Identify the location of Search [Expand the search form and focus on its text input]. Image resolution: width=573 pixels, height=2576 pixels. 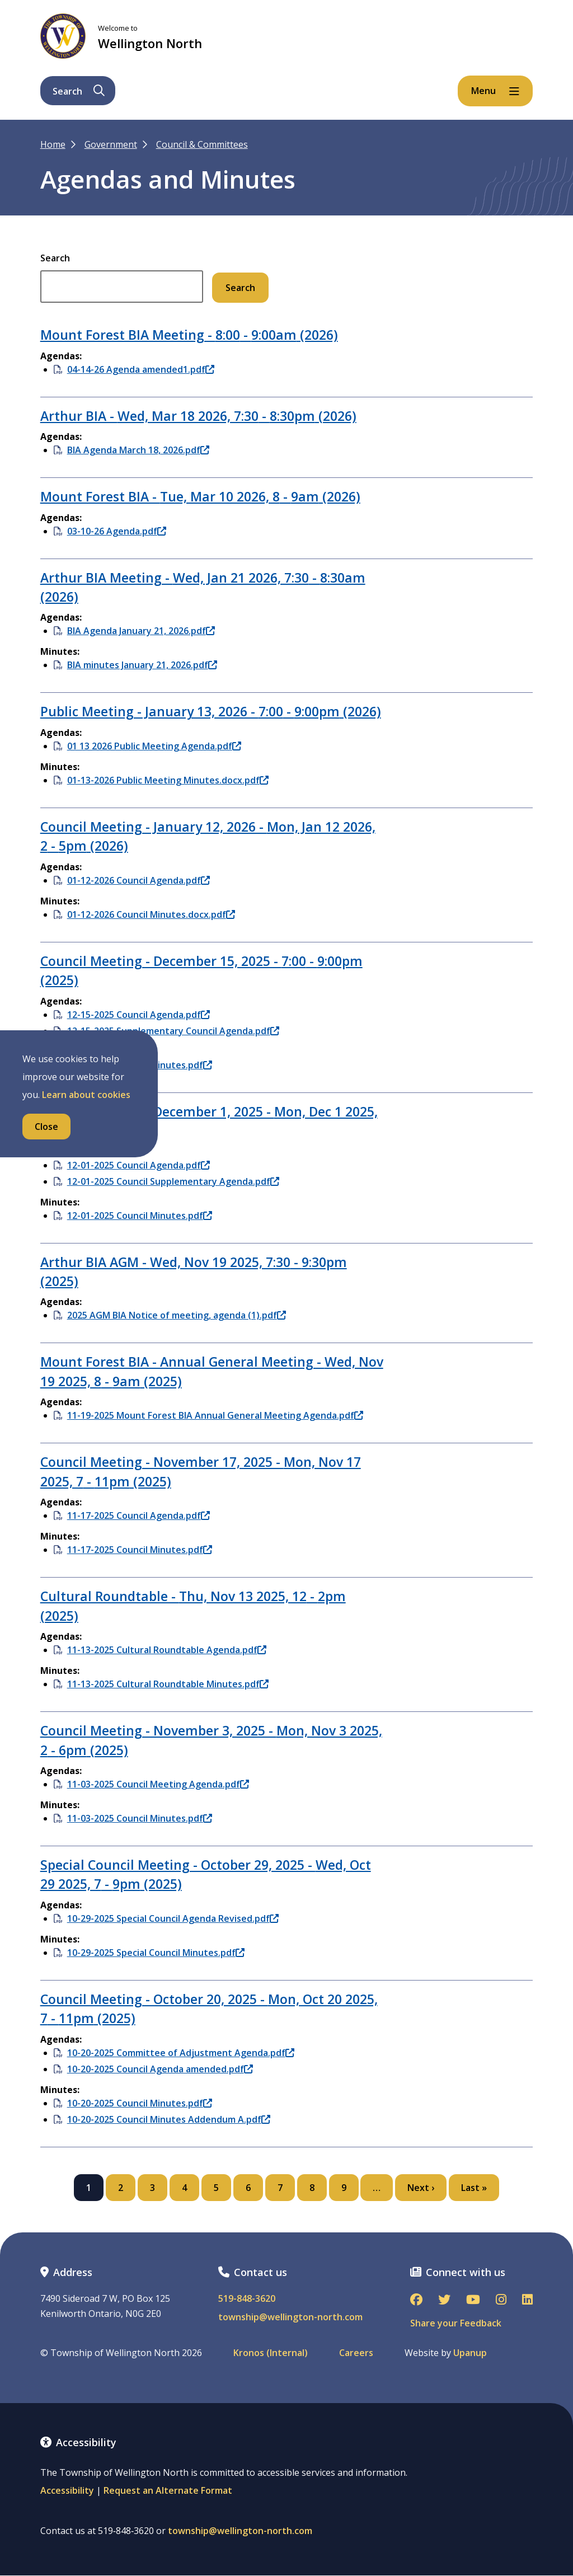
(79, 91).